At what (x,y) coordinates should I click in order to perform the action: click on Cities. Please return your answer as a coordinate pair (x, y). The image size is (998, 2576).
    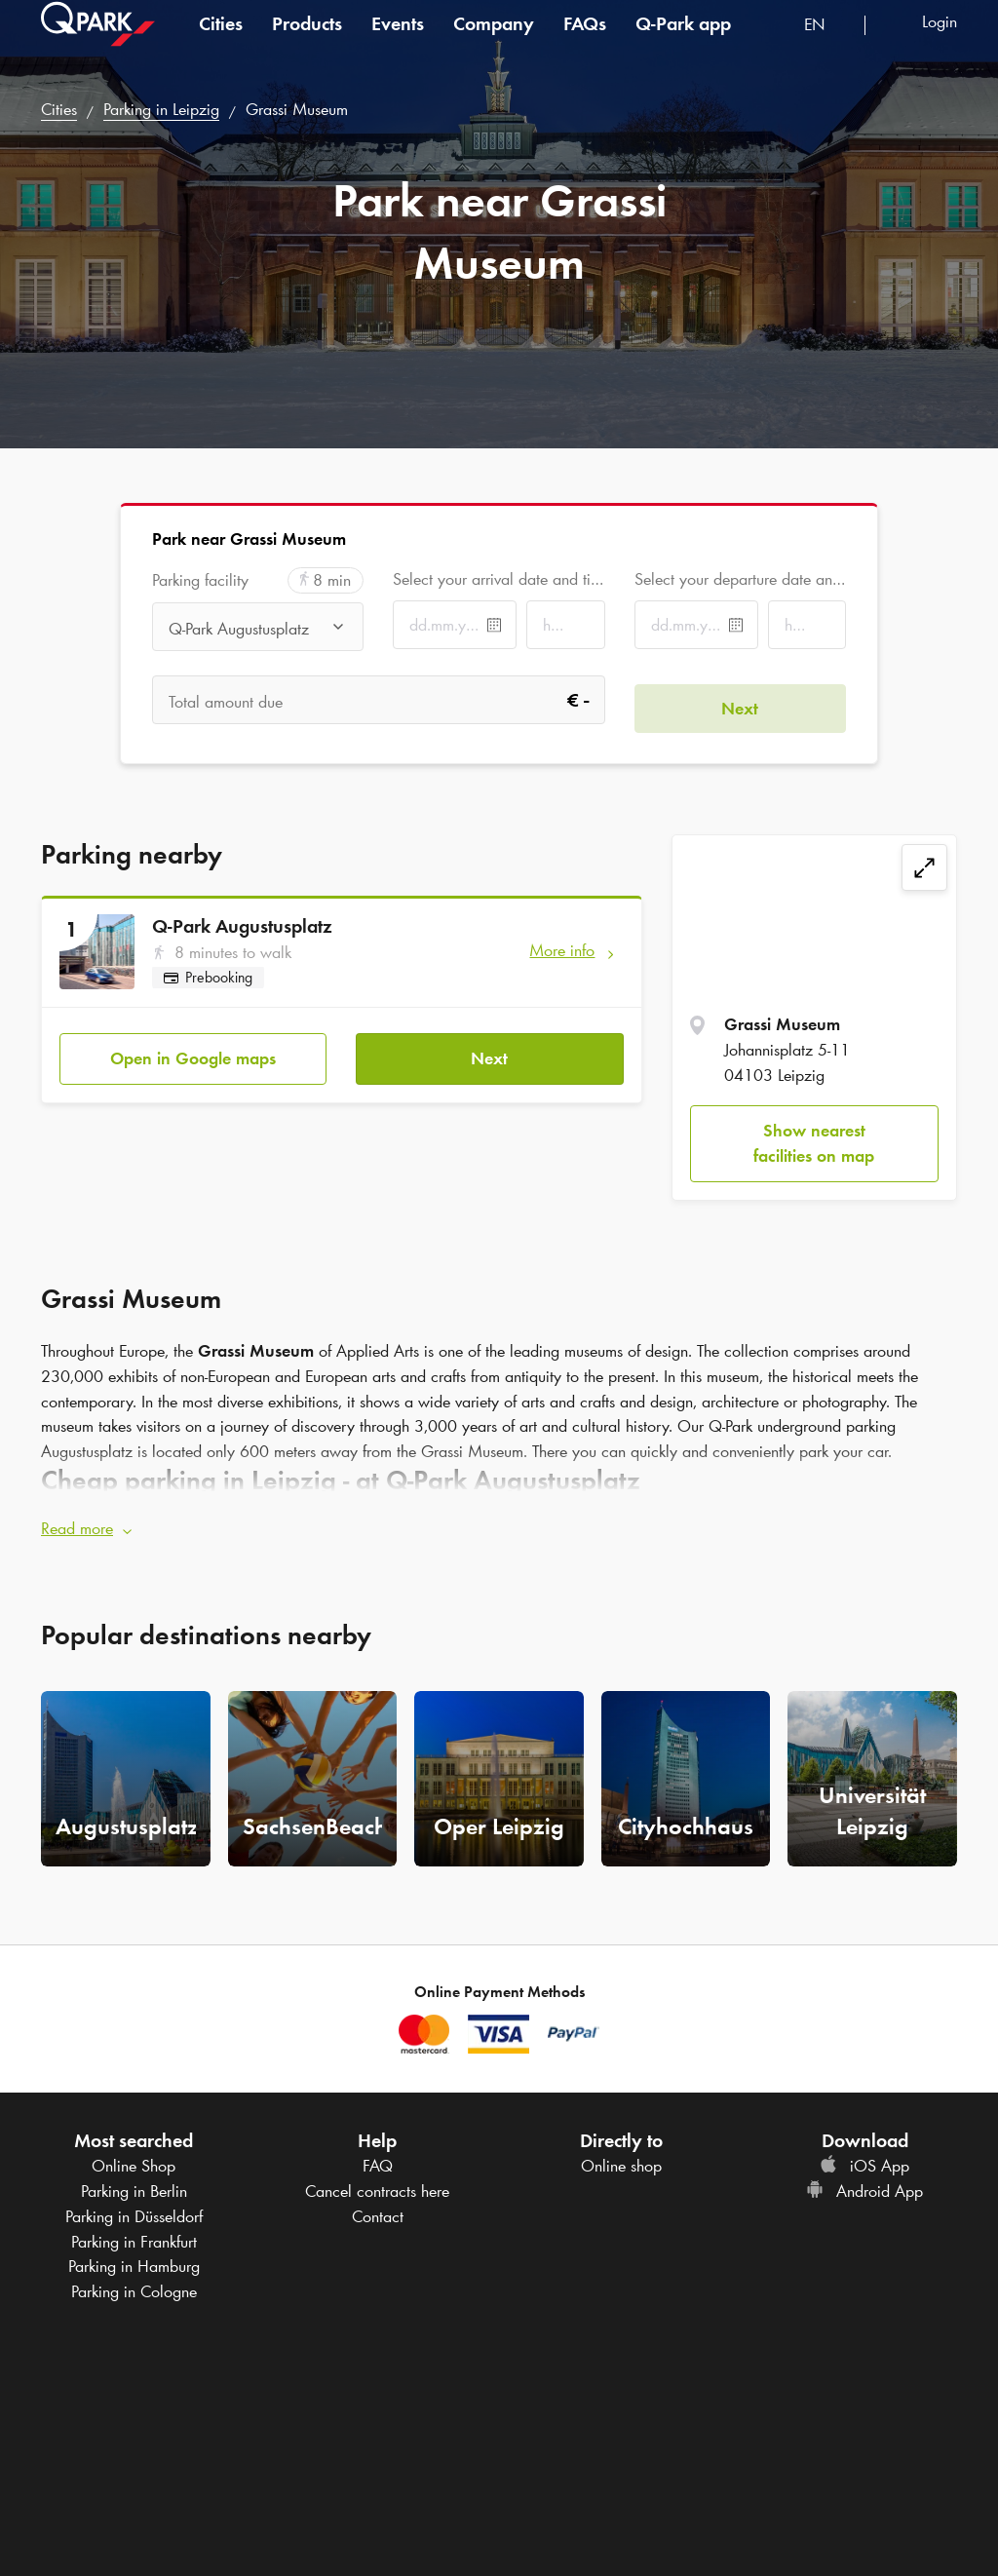
    Looking at the image, I should click on (221, 43).